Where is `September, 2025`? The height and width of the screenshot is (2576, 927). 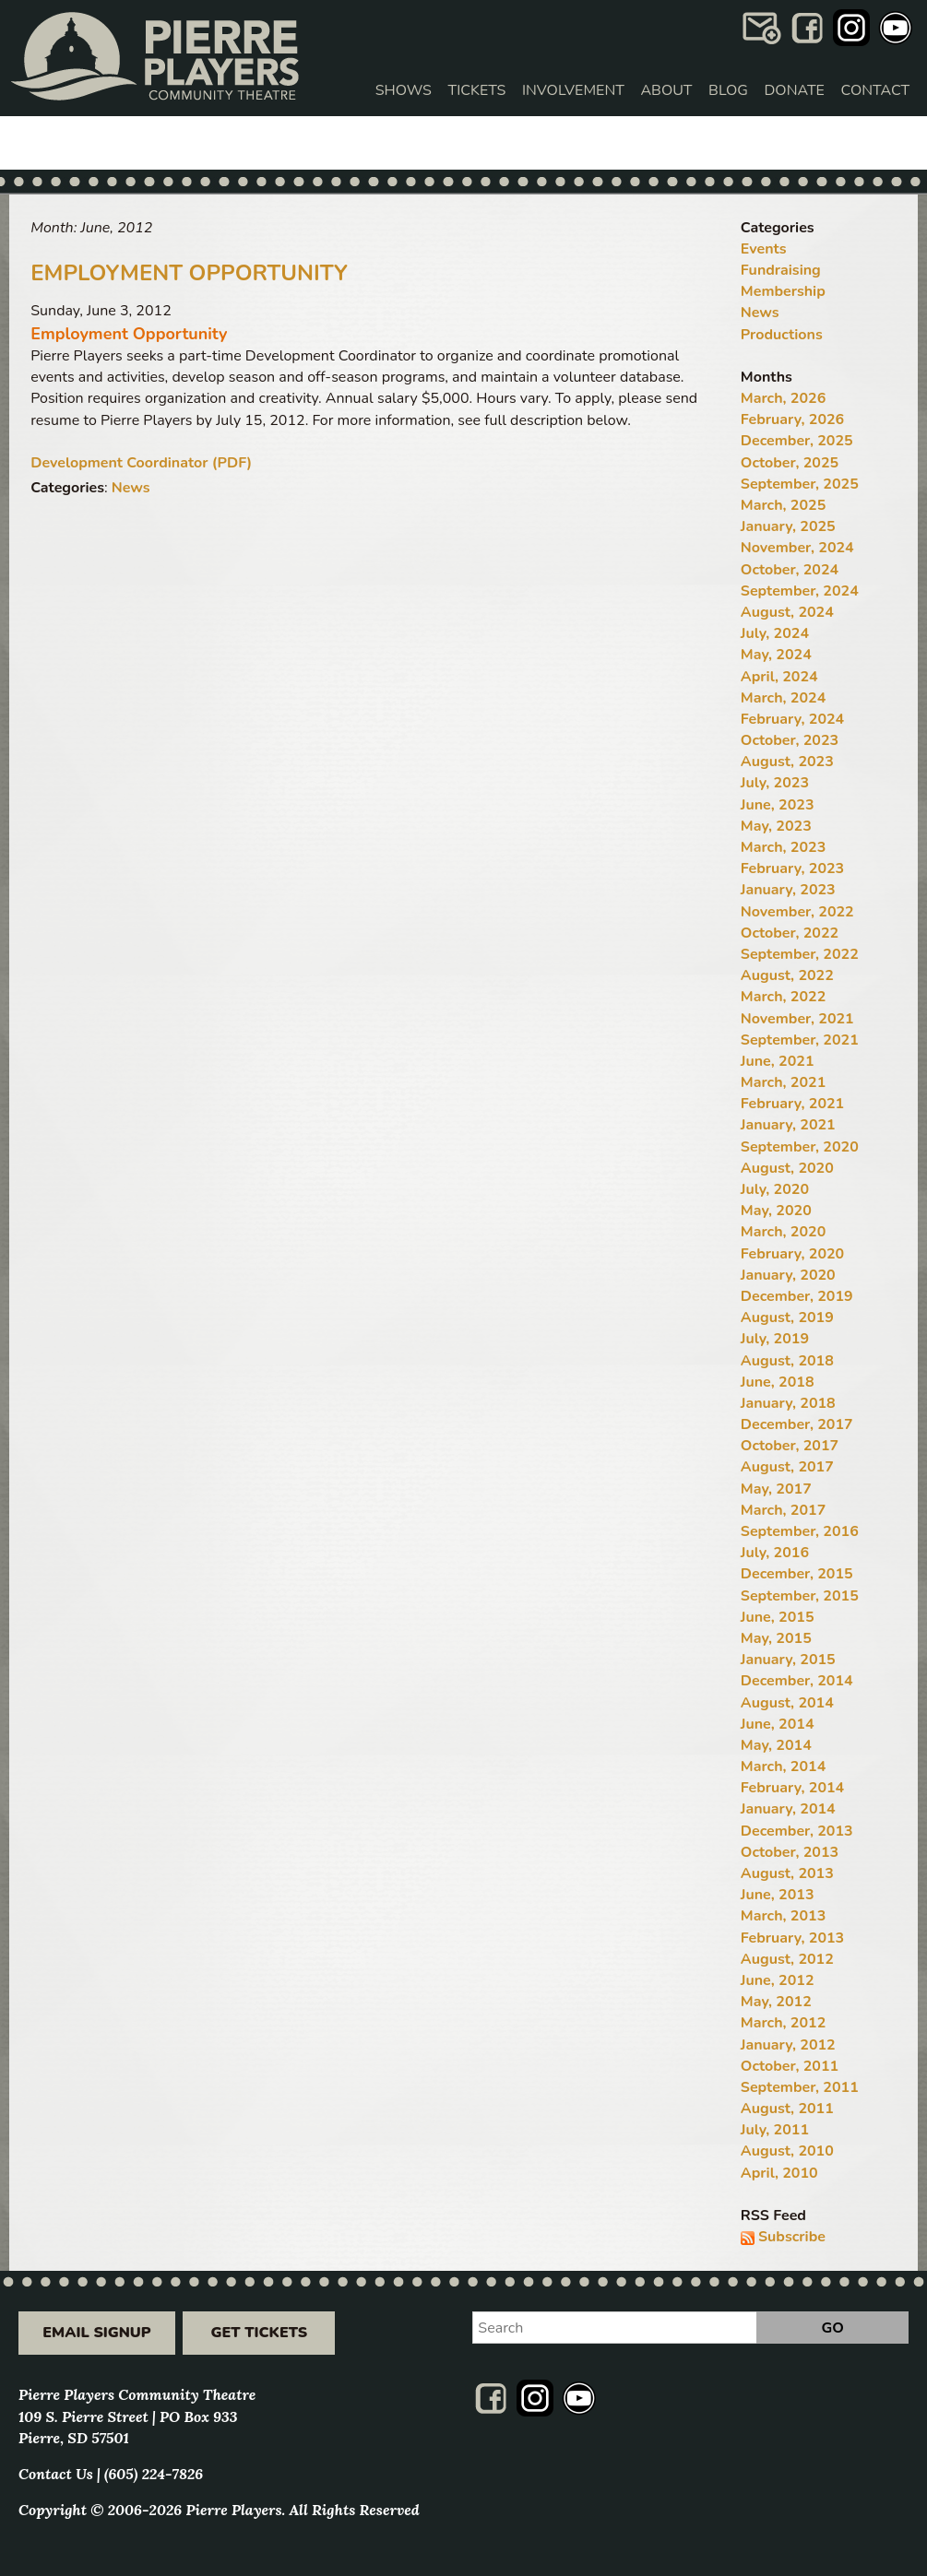 September, 2025 is located at coordinates (800, 484).